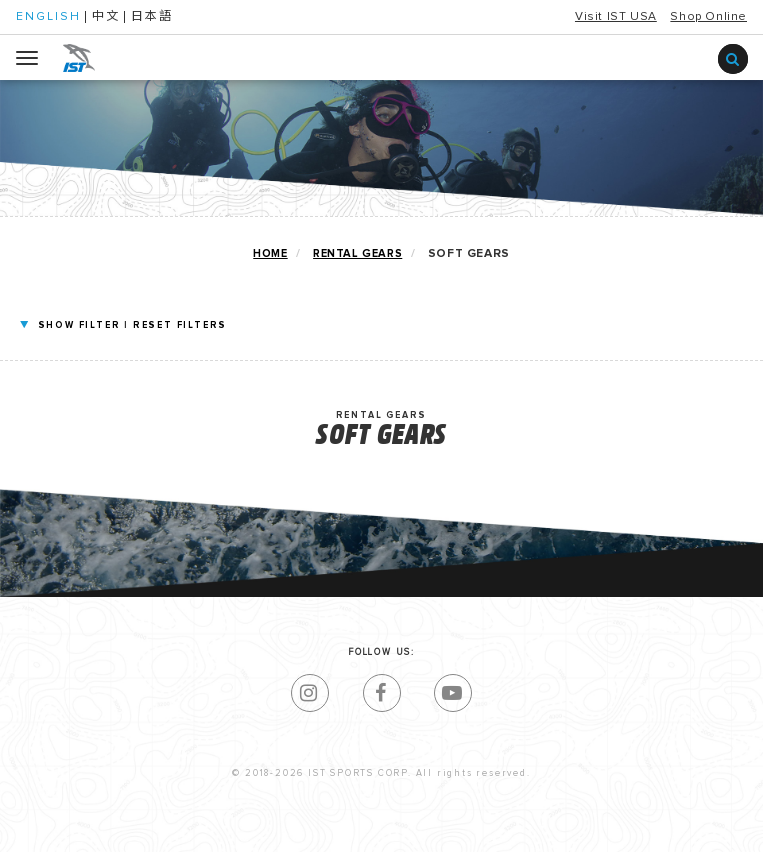 The width and height of the screenshot is (763, 852). I want to click on 日本語, so click(152, 17).